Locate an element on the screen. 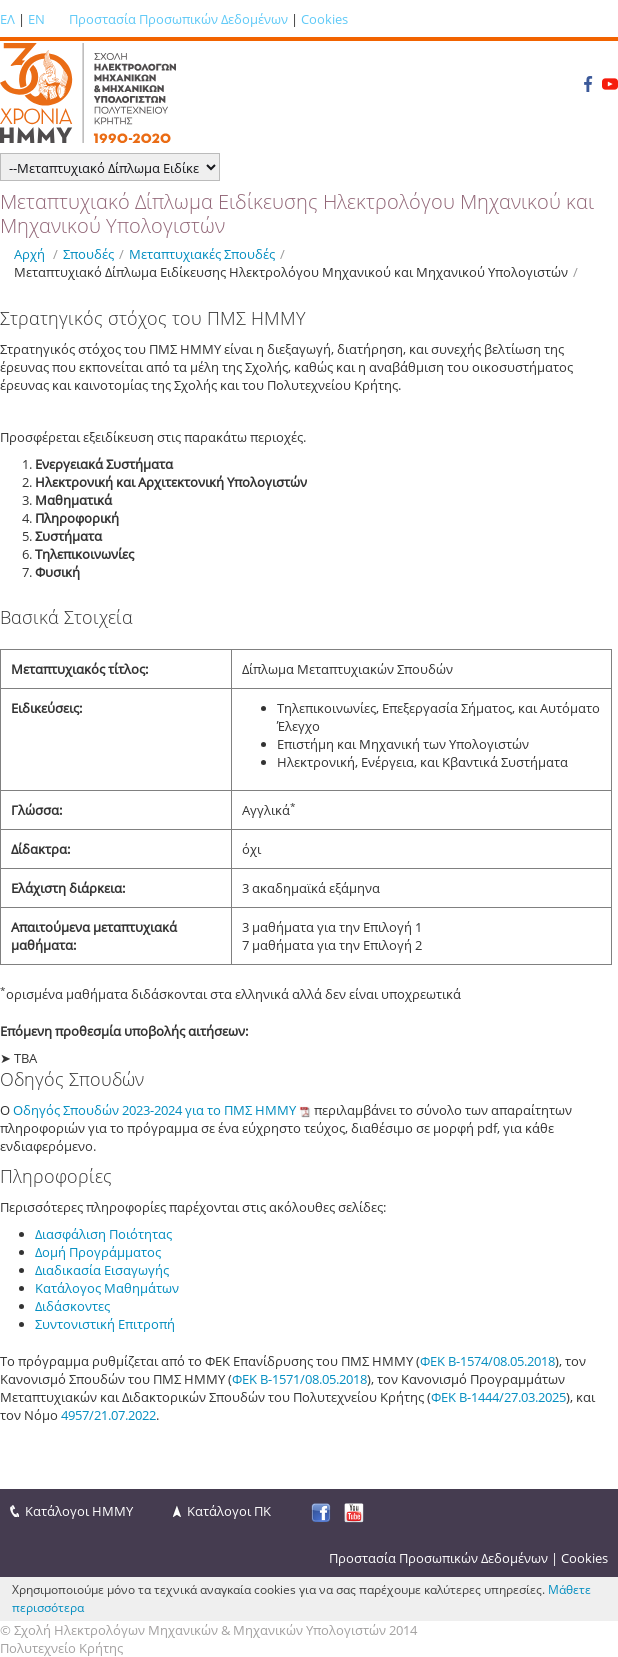 This screenshot has height=1657, width=618. Προστασία Προσωπικών Δεδομένων is located at coordinates (178, 19).